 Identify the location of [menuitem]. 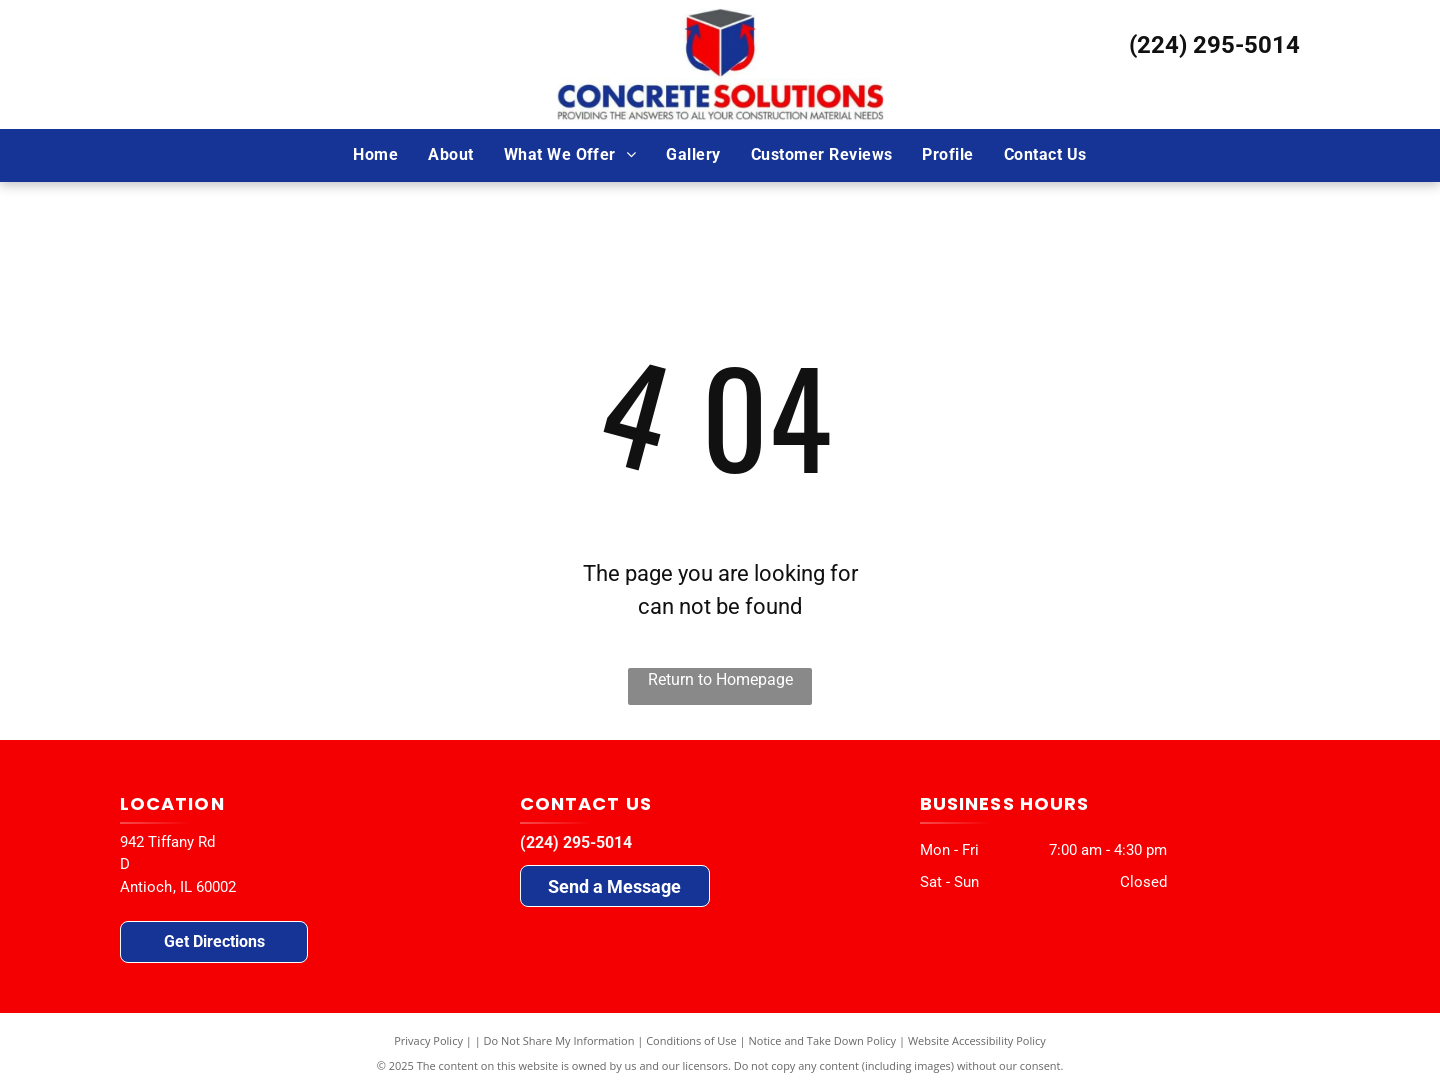
(375, 155).